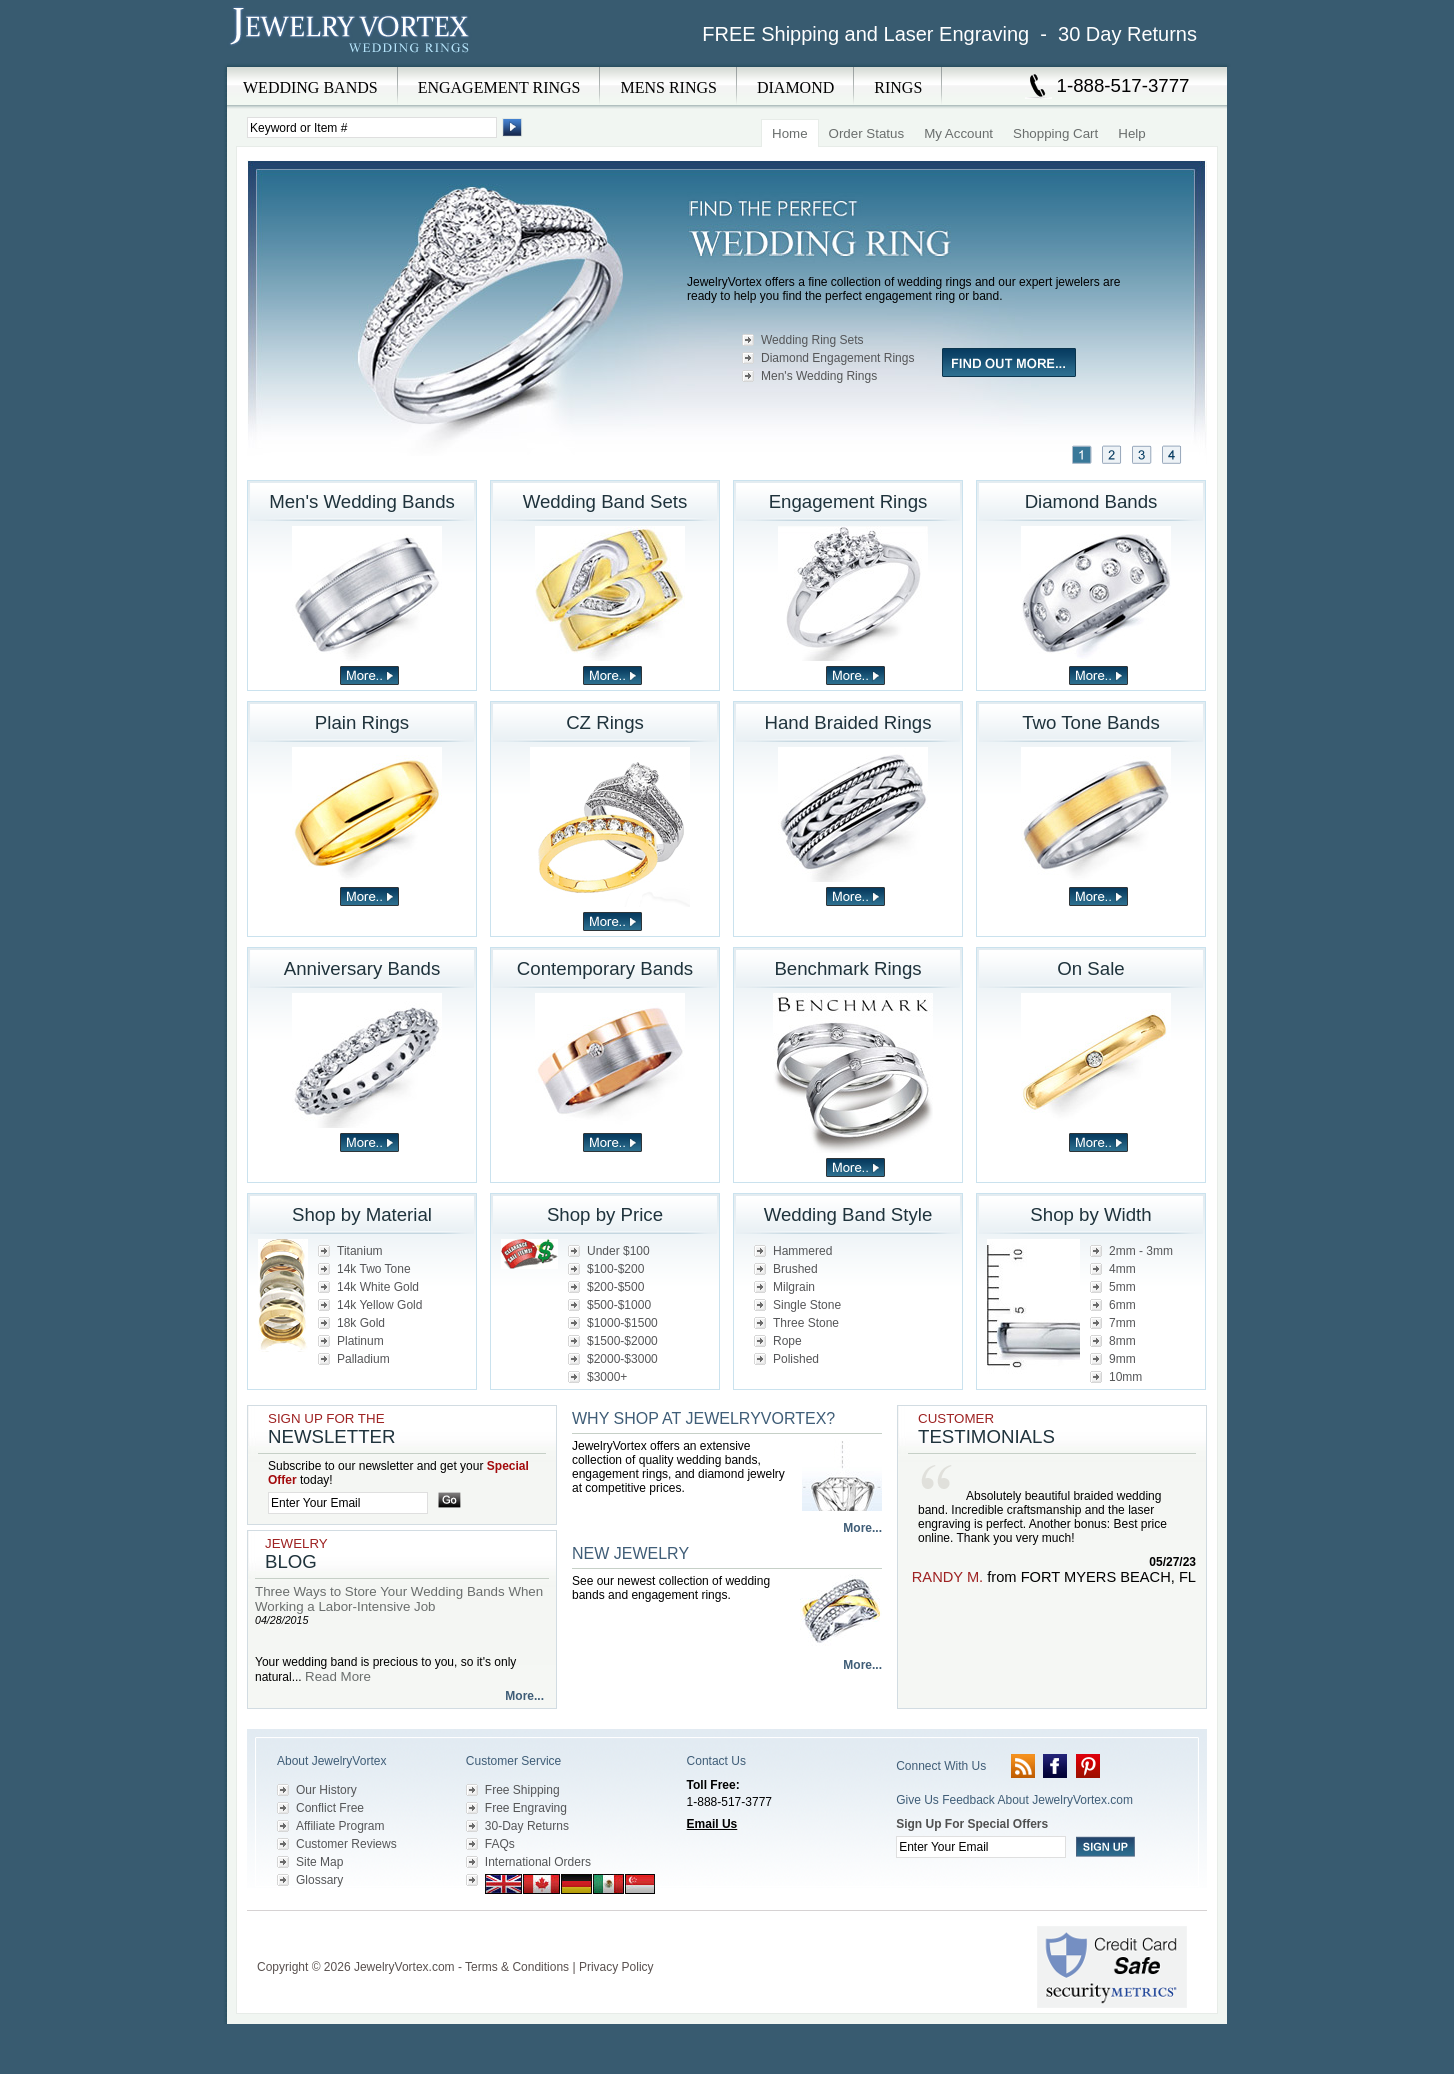  What do you see at coordinates (319, 1862) in the screenshot?
I see `Site Map` at bounding box center [319, 1862].